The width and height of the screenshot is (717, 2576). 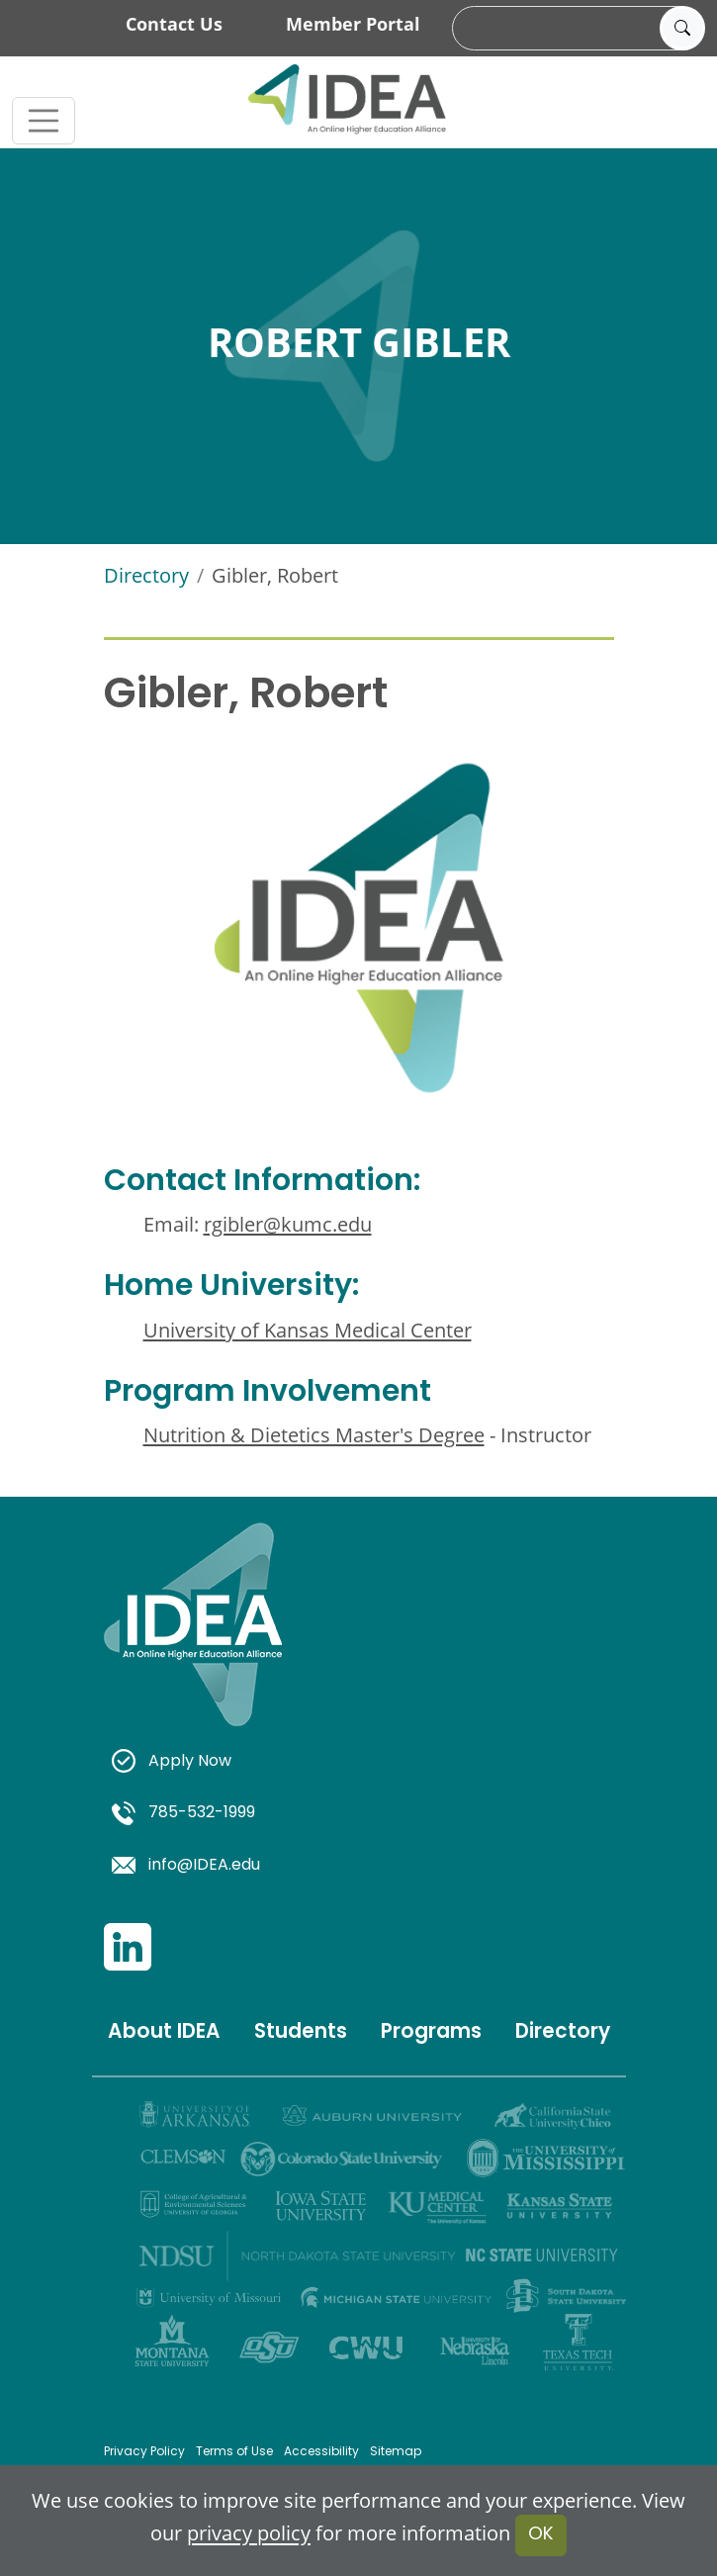 What do you see at coordinates (321, 2452) in the screenshot?
I see `Accessibility` at bounding box center [321, 2452].